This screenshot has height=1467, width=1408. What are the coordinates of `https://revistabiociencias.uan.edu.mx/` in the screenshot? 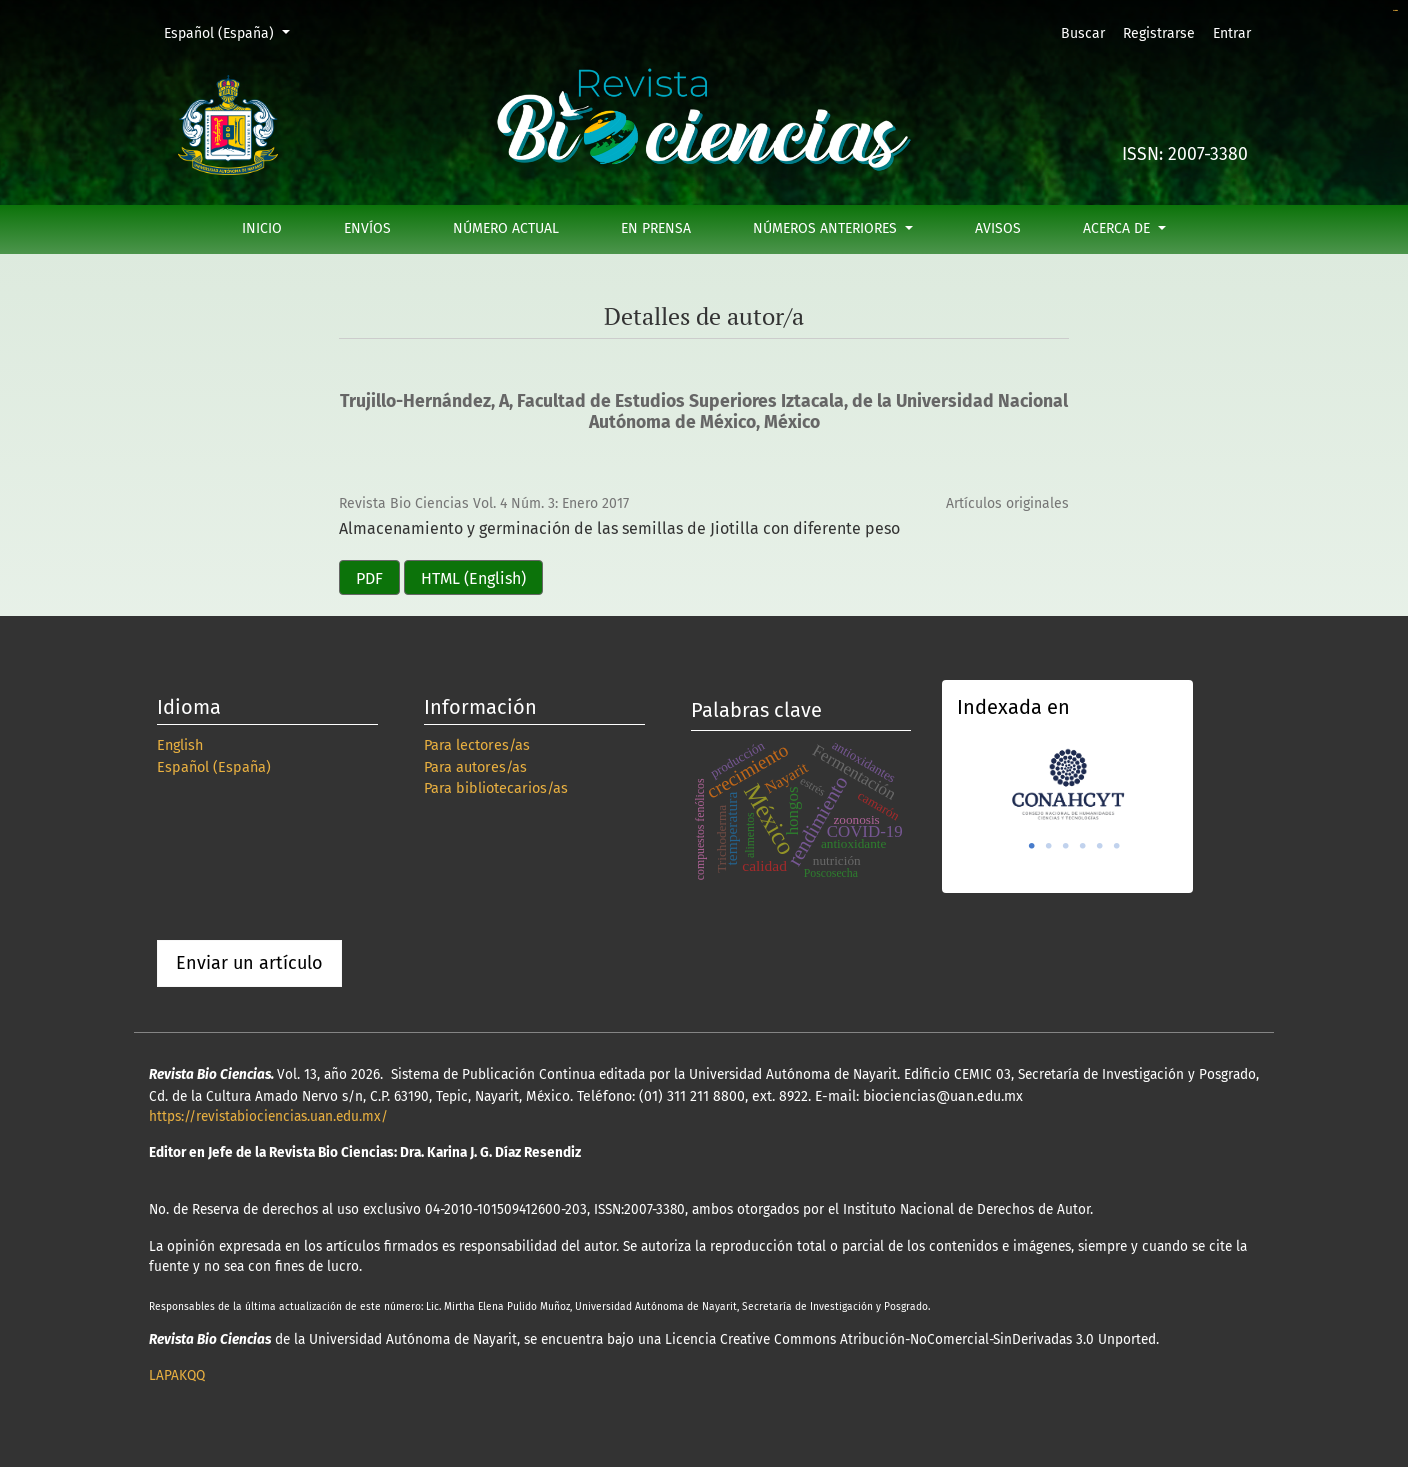 It's located at (268, 1116).